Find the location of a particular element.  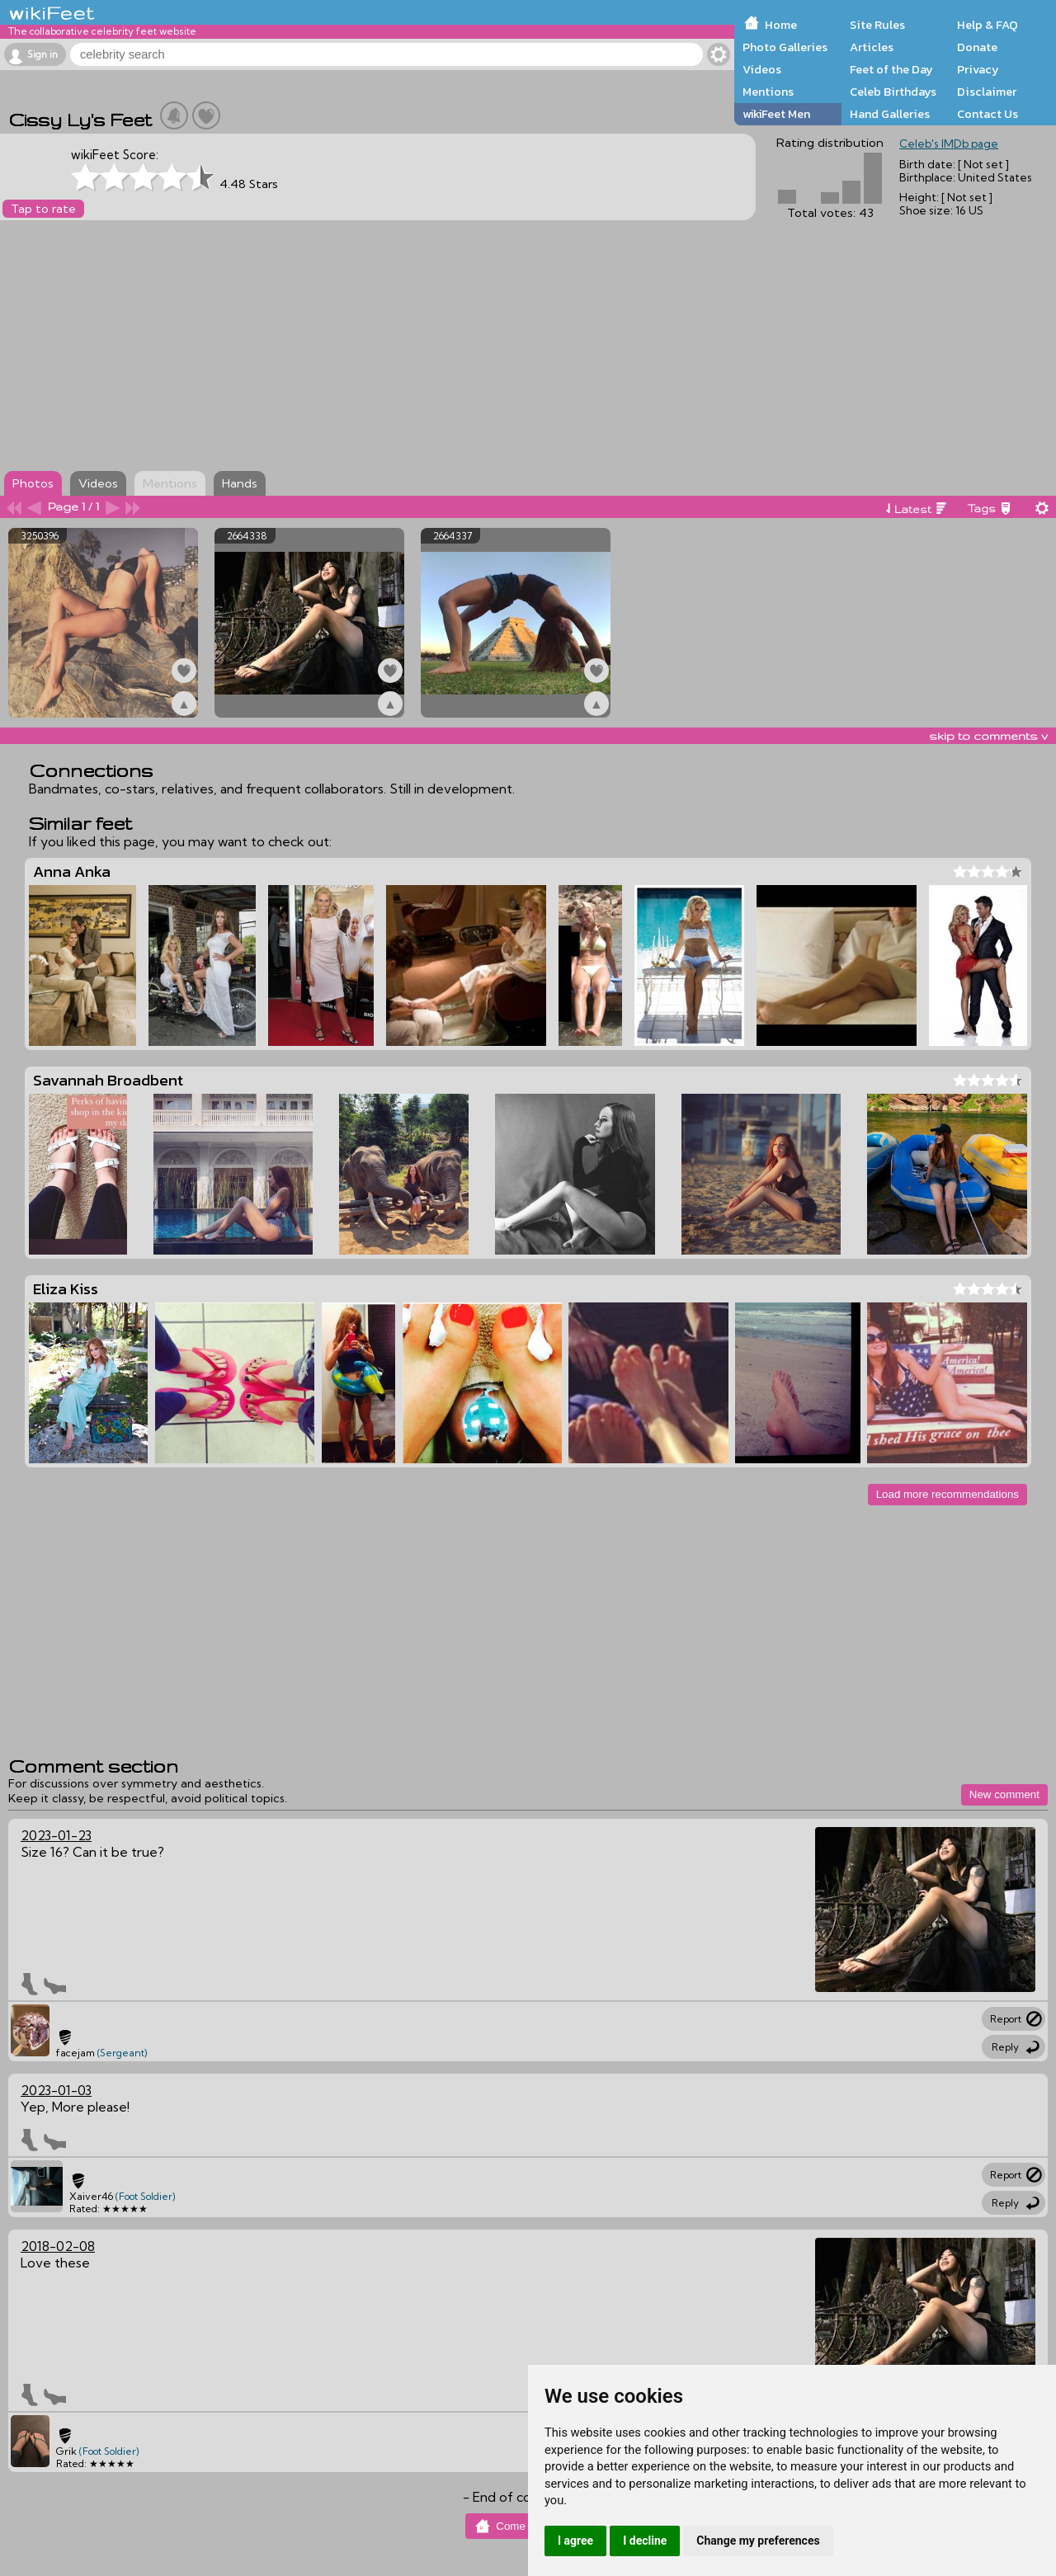

Donate is located at coordinates (977, 47).